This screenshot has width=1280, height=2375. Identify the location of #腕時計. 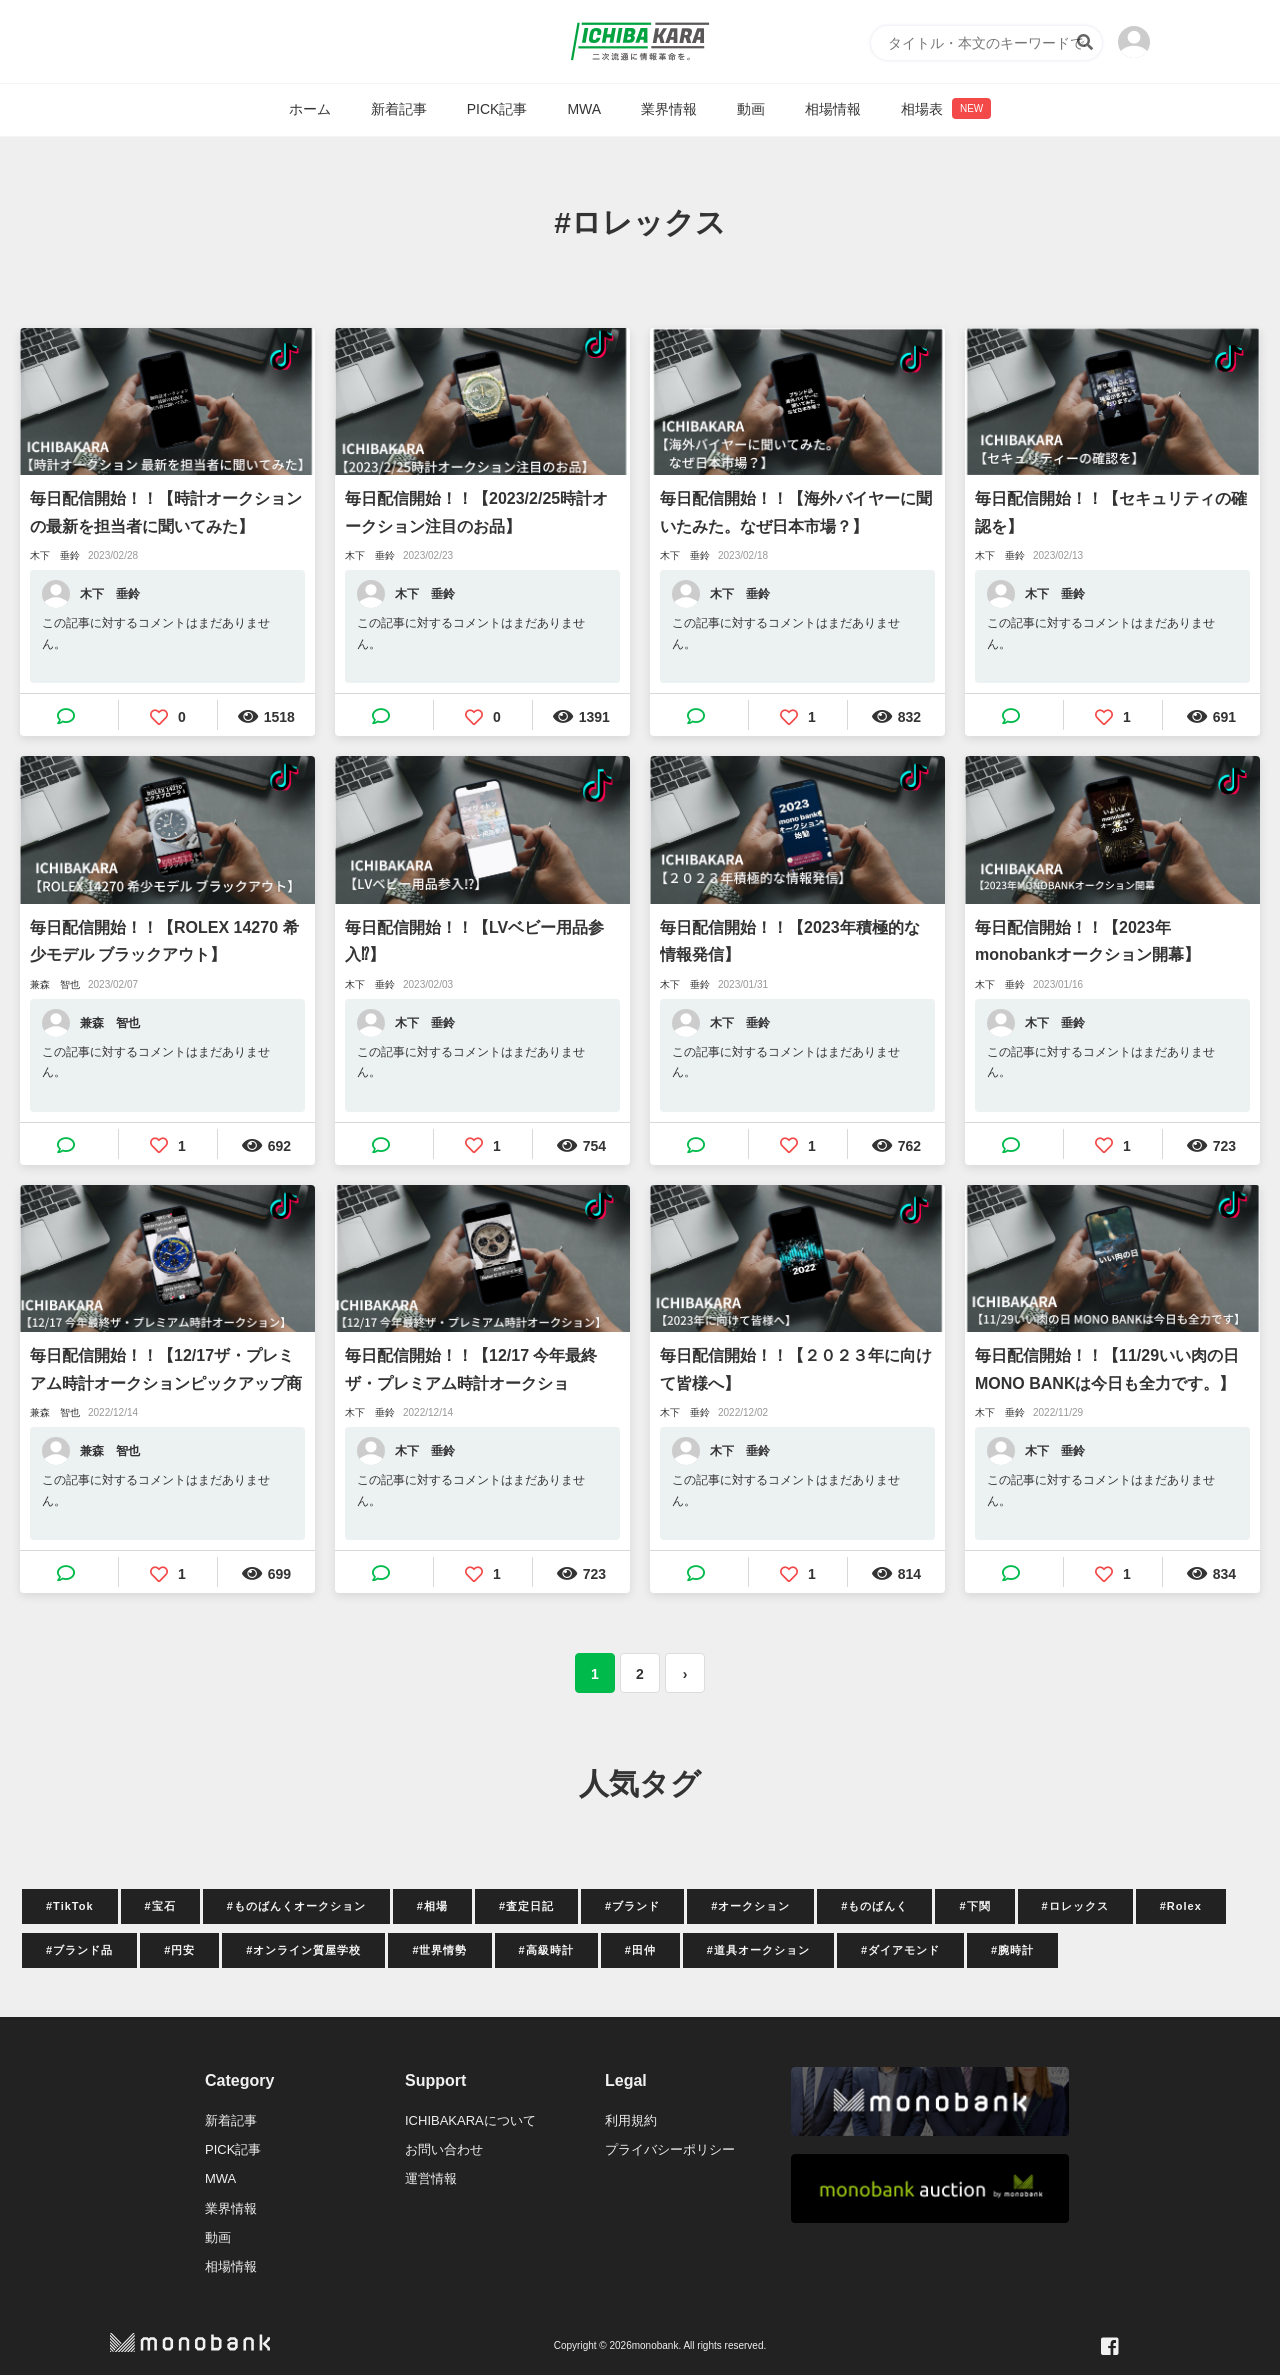
(1012, 1950).